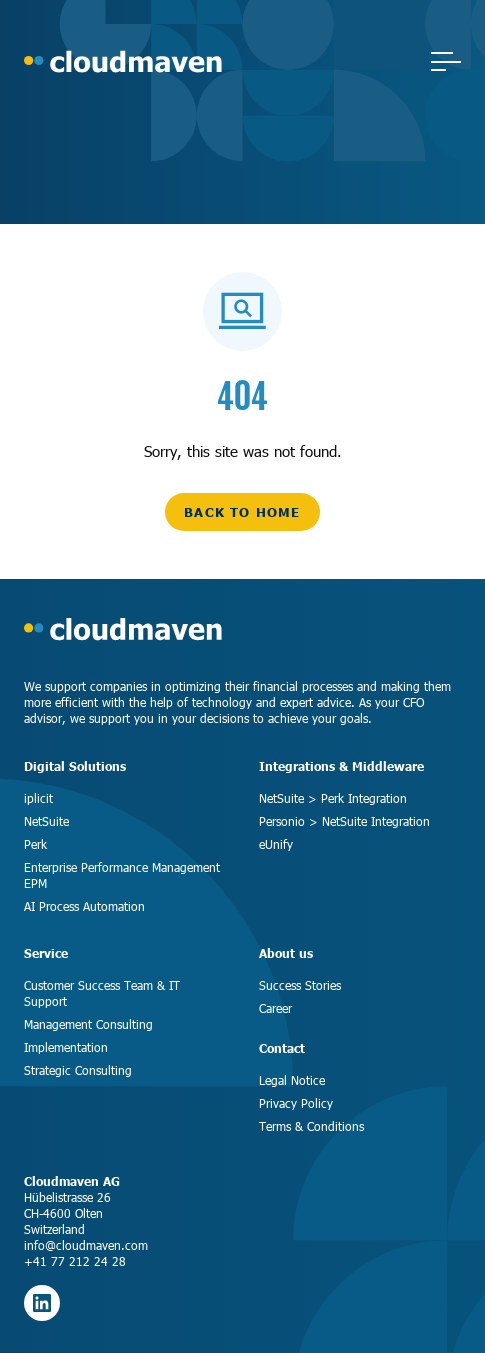  I want to click on Management Consulting, so click(88, 1024).